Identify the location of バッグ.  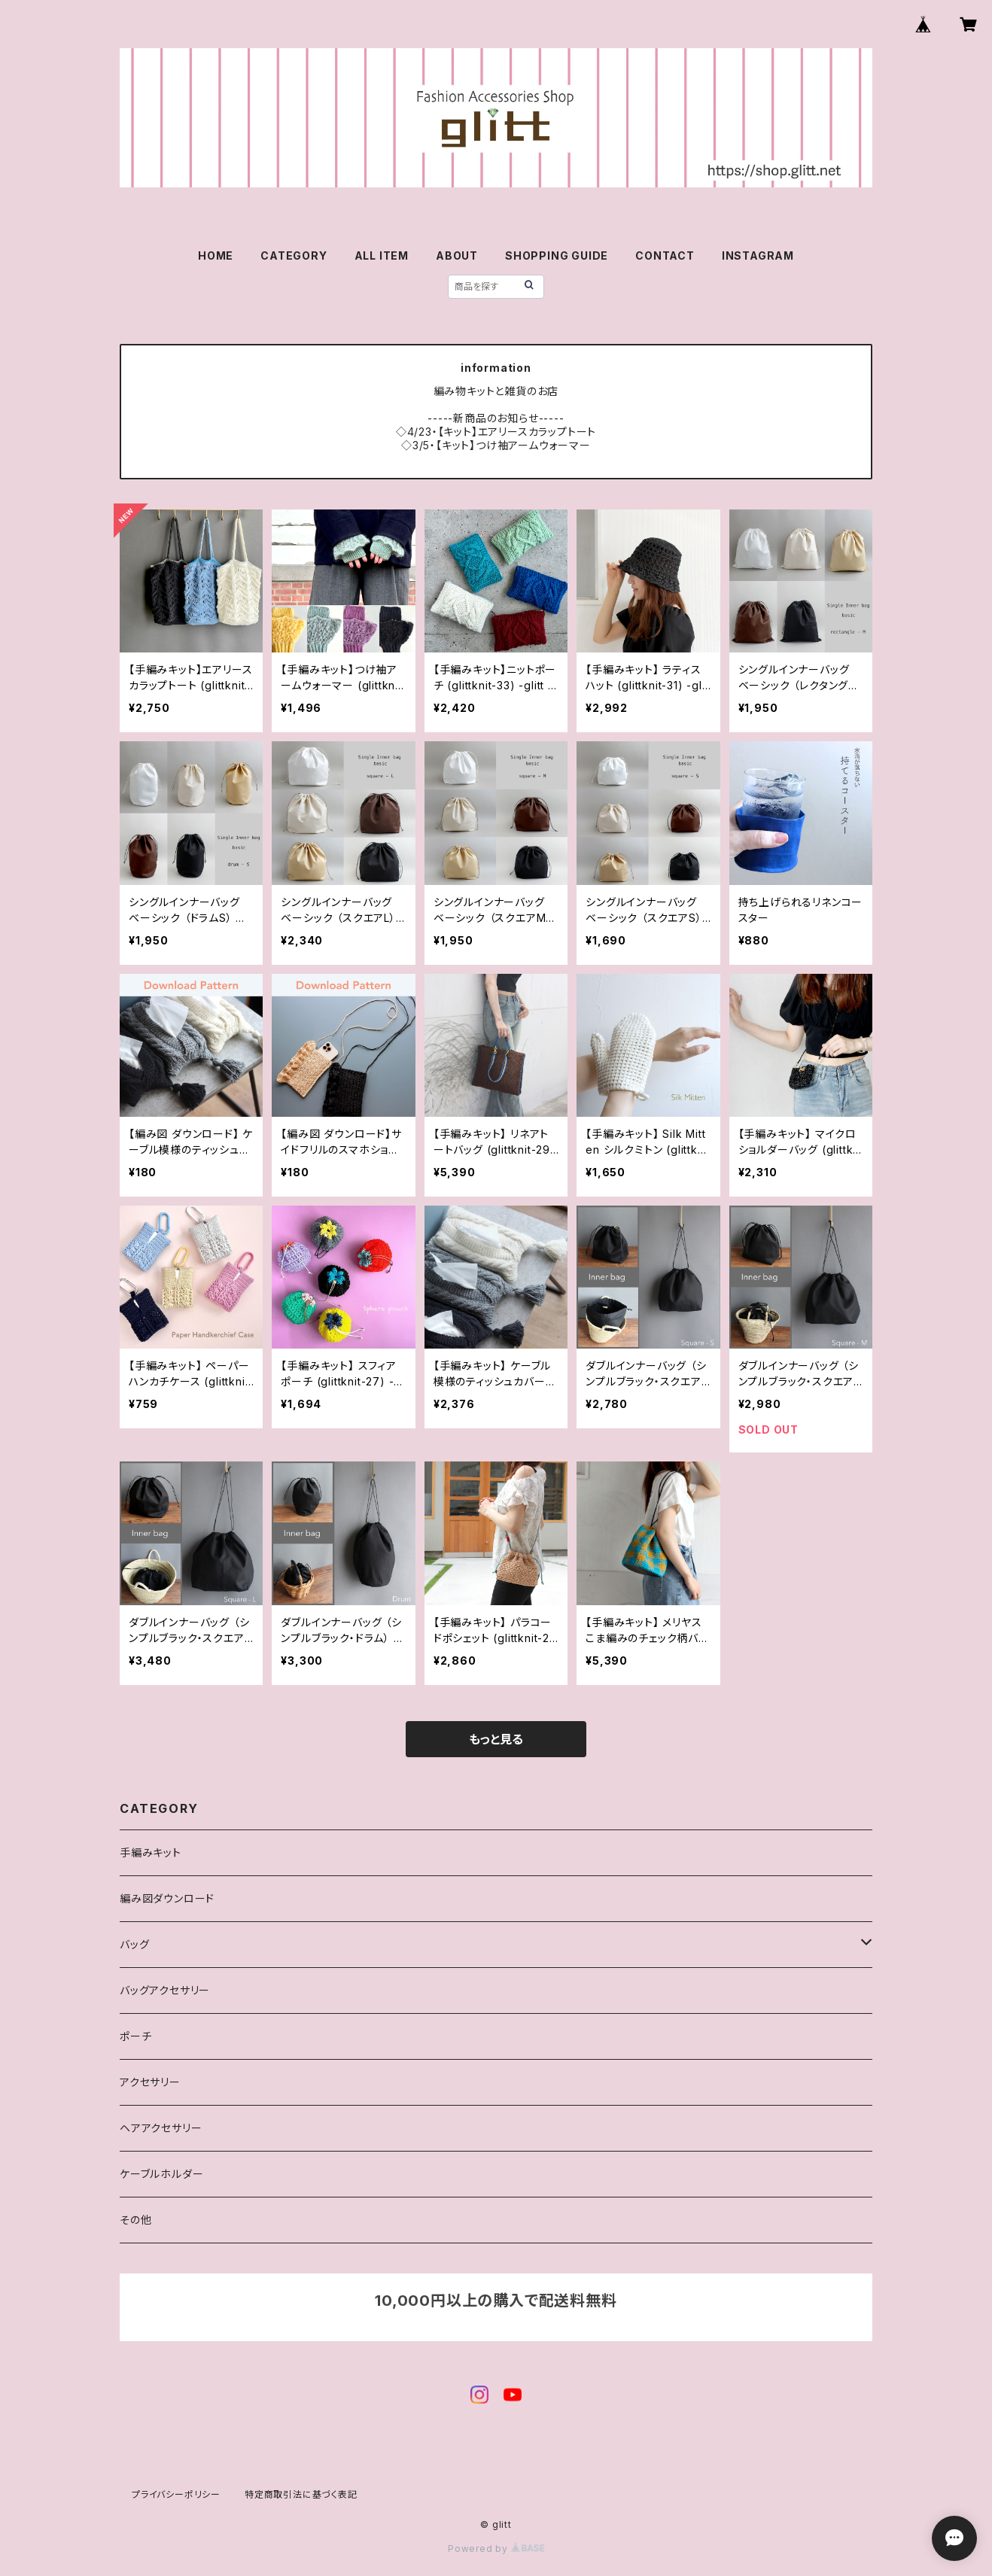
(134, 1944).